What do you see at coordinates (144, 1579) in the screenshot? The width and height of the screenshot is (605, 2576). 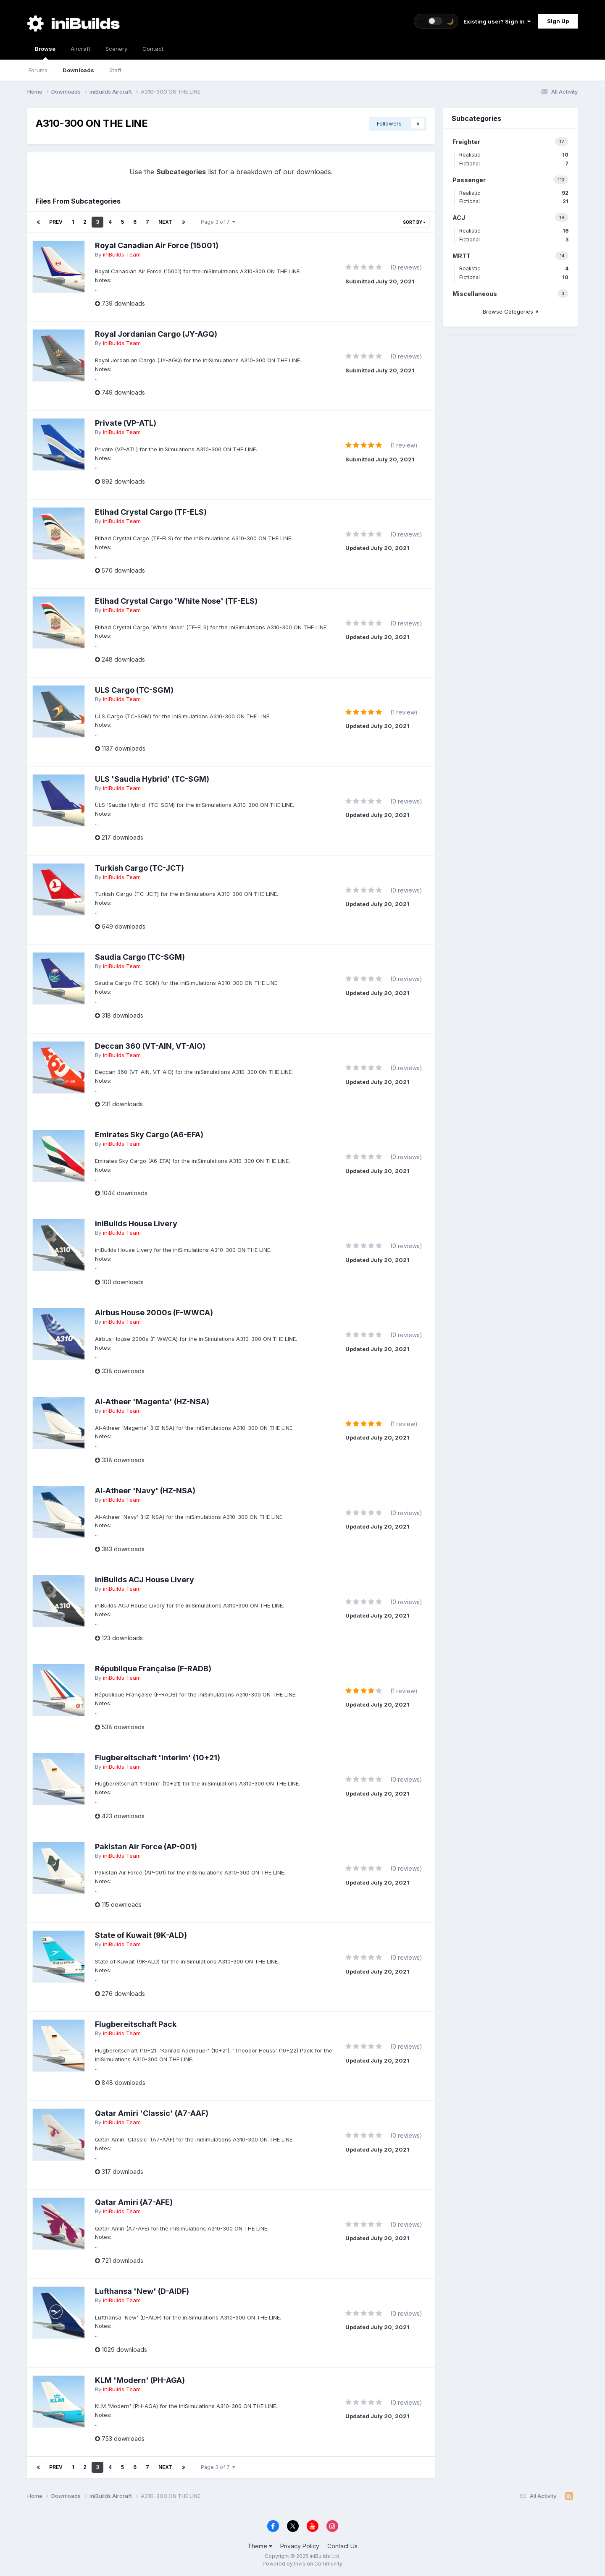 I see `iniBuilds ACJ House Livery` at bounding box center [144, 1579].